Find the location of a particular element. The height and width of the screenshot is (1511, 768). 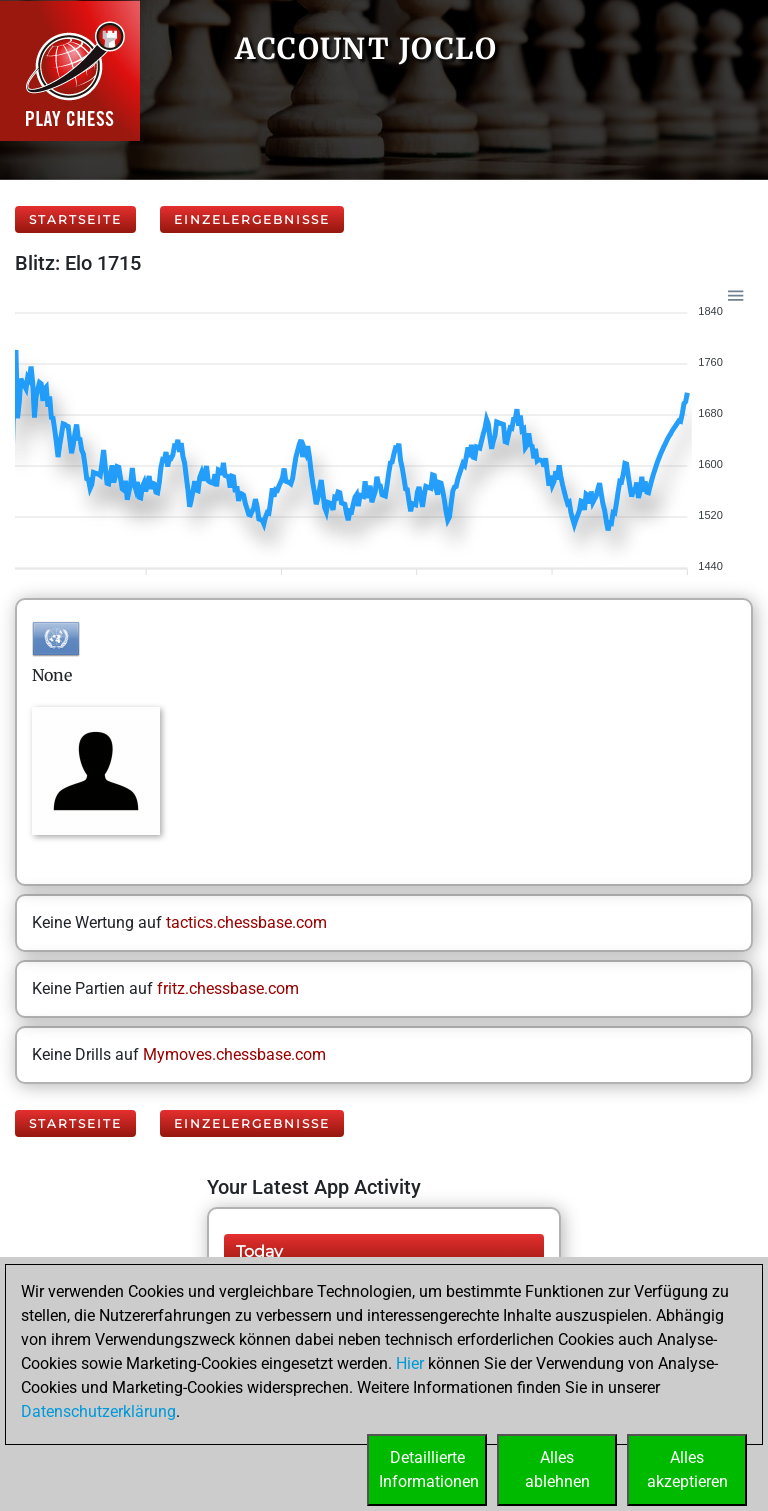

Allesablehnen is located at coordinates (557, 1469).